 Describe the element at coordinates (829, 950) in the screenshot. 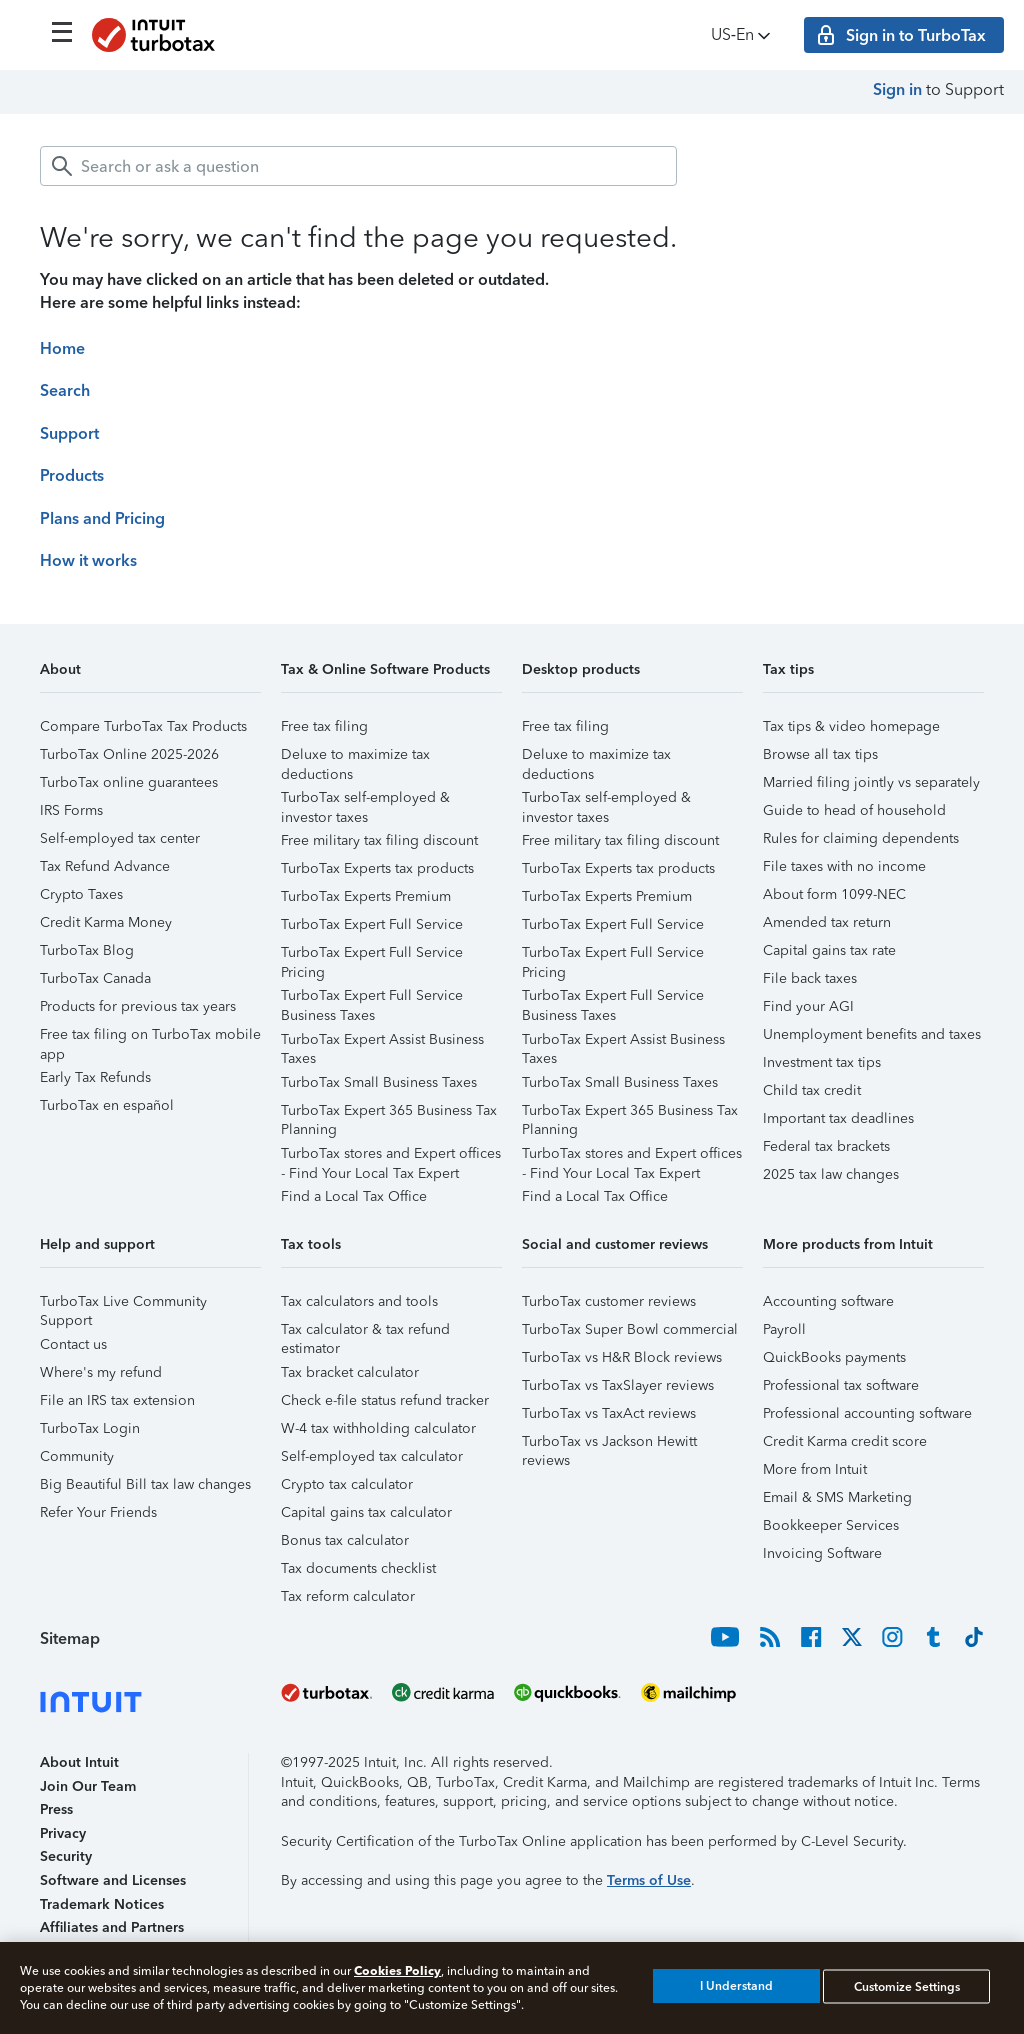

I see `Capital gains tax rate` at that location.